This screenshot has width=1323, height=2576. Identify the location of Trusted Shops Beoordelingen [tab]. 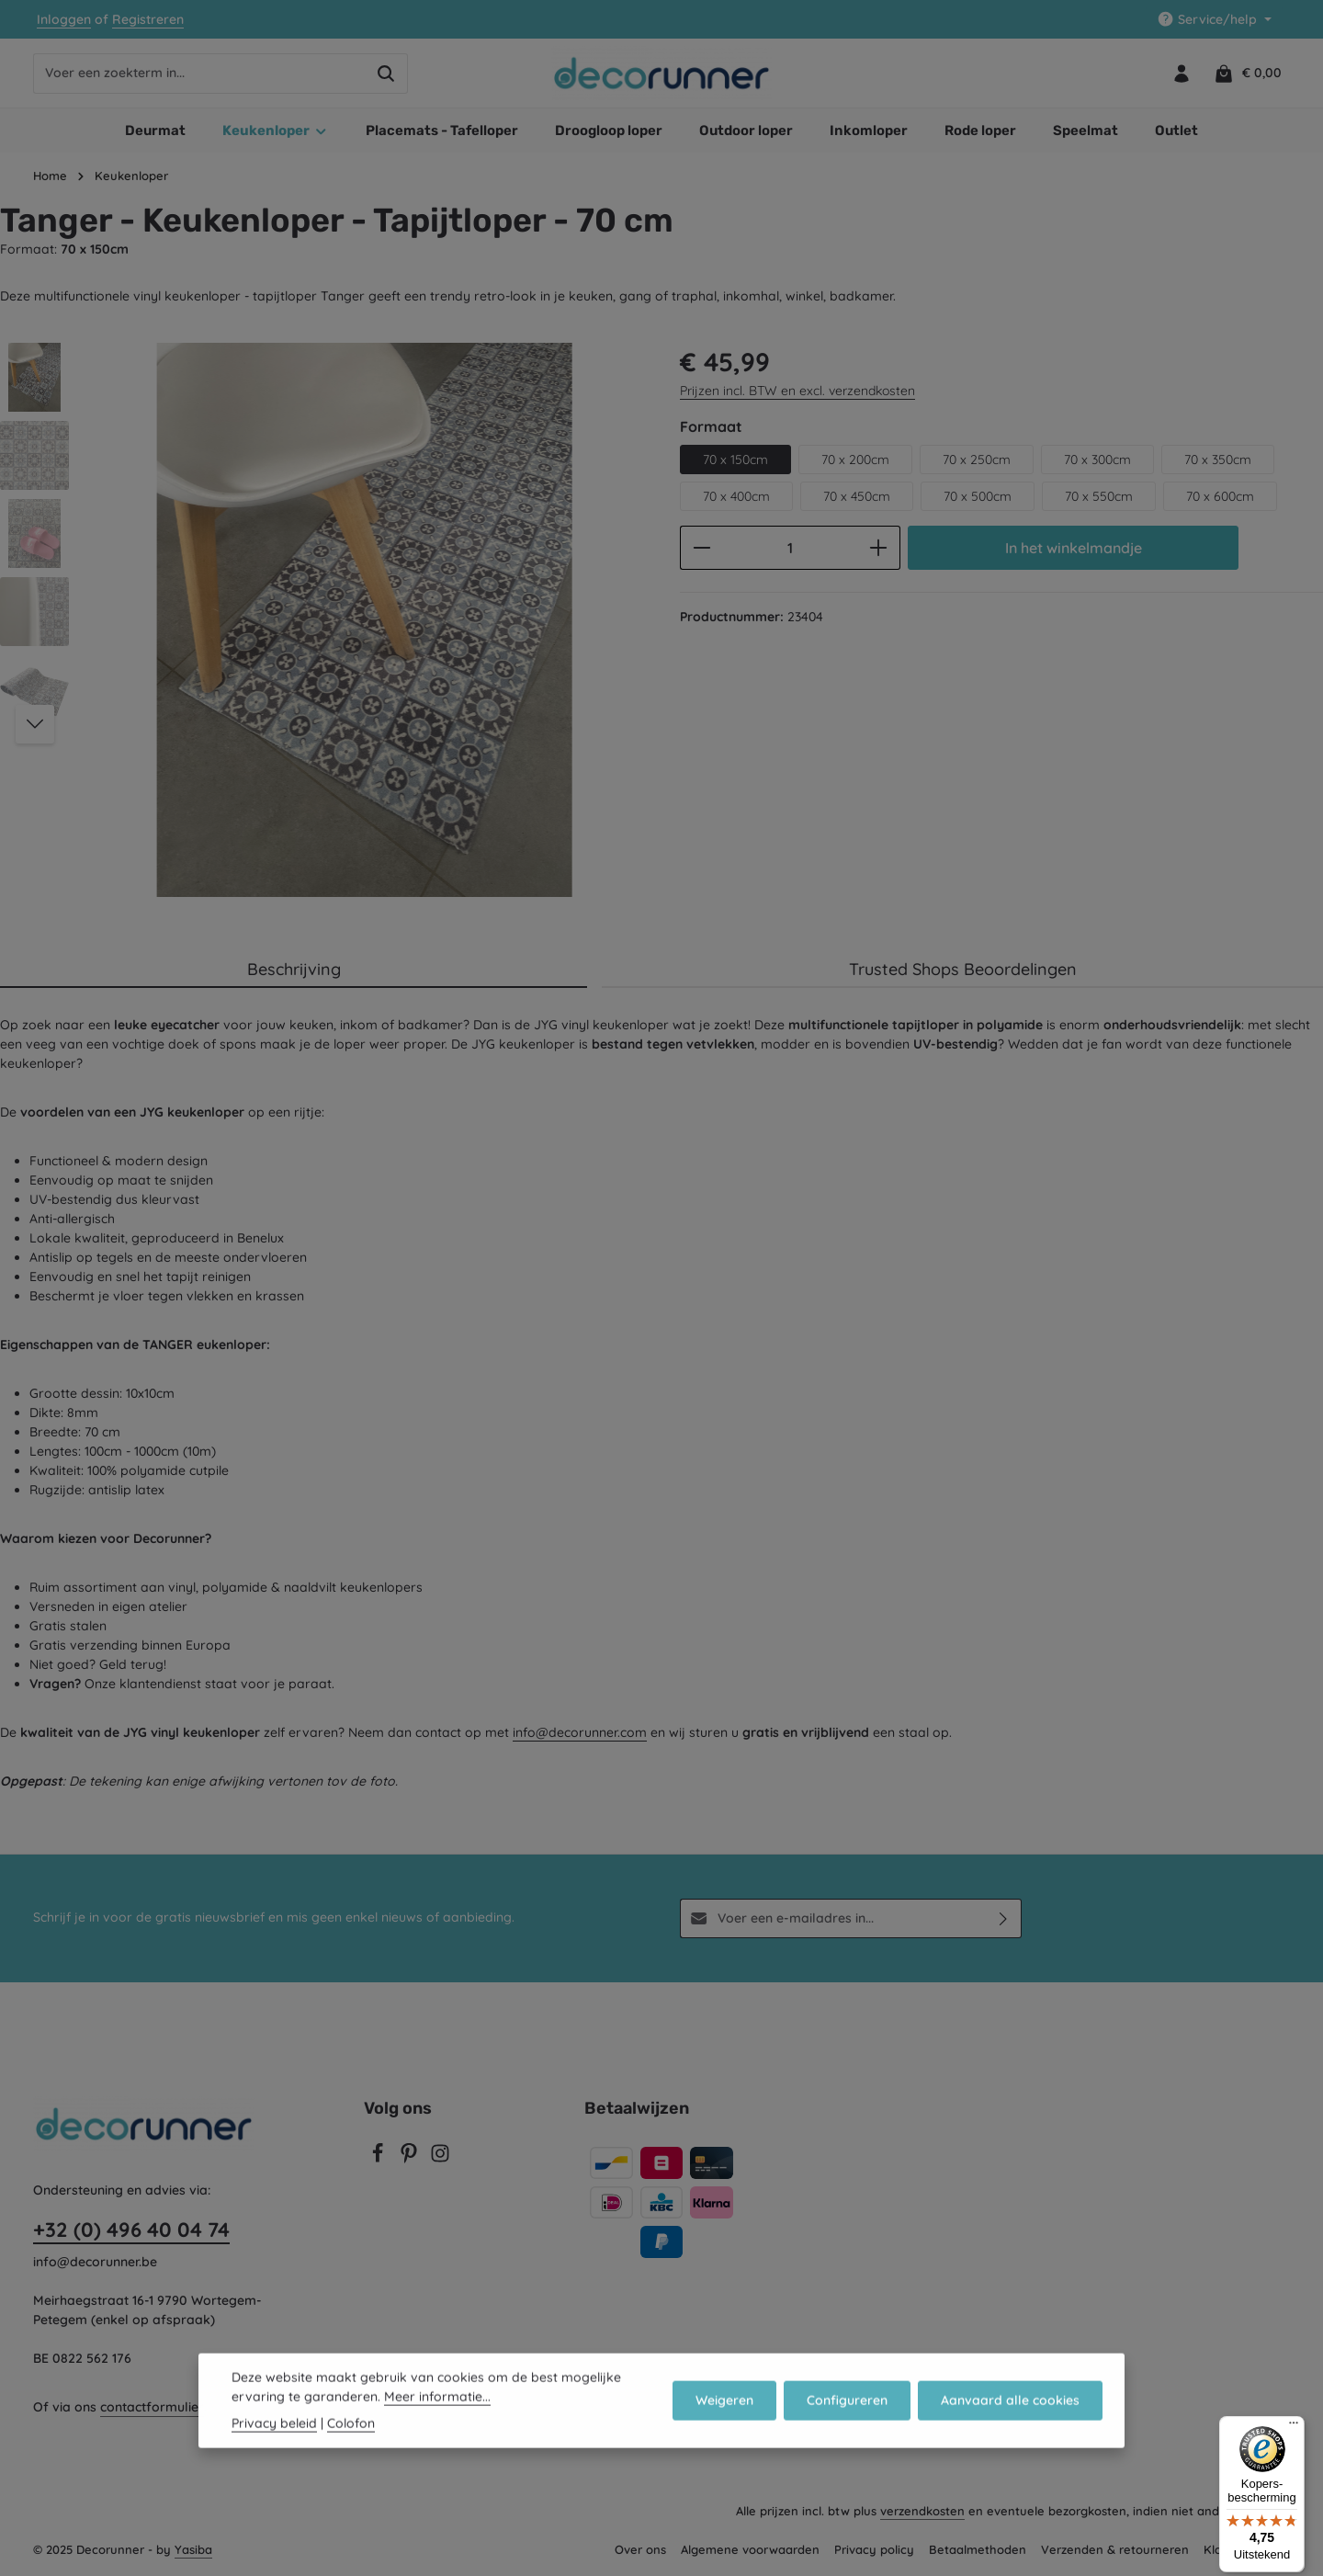
(963, 969).